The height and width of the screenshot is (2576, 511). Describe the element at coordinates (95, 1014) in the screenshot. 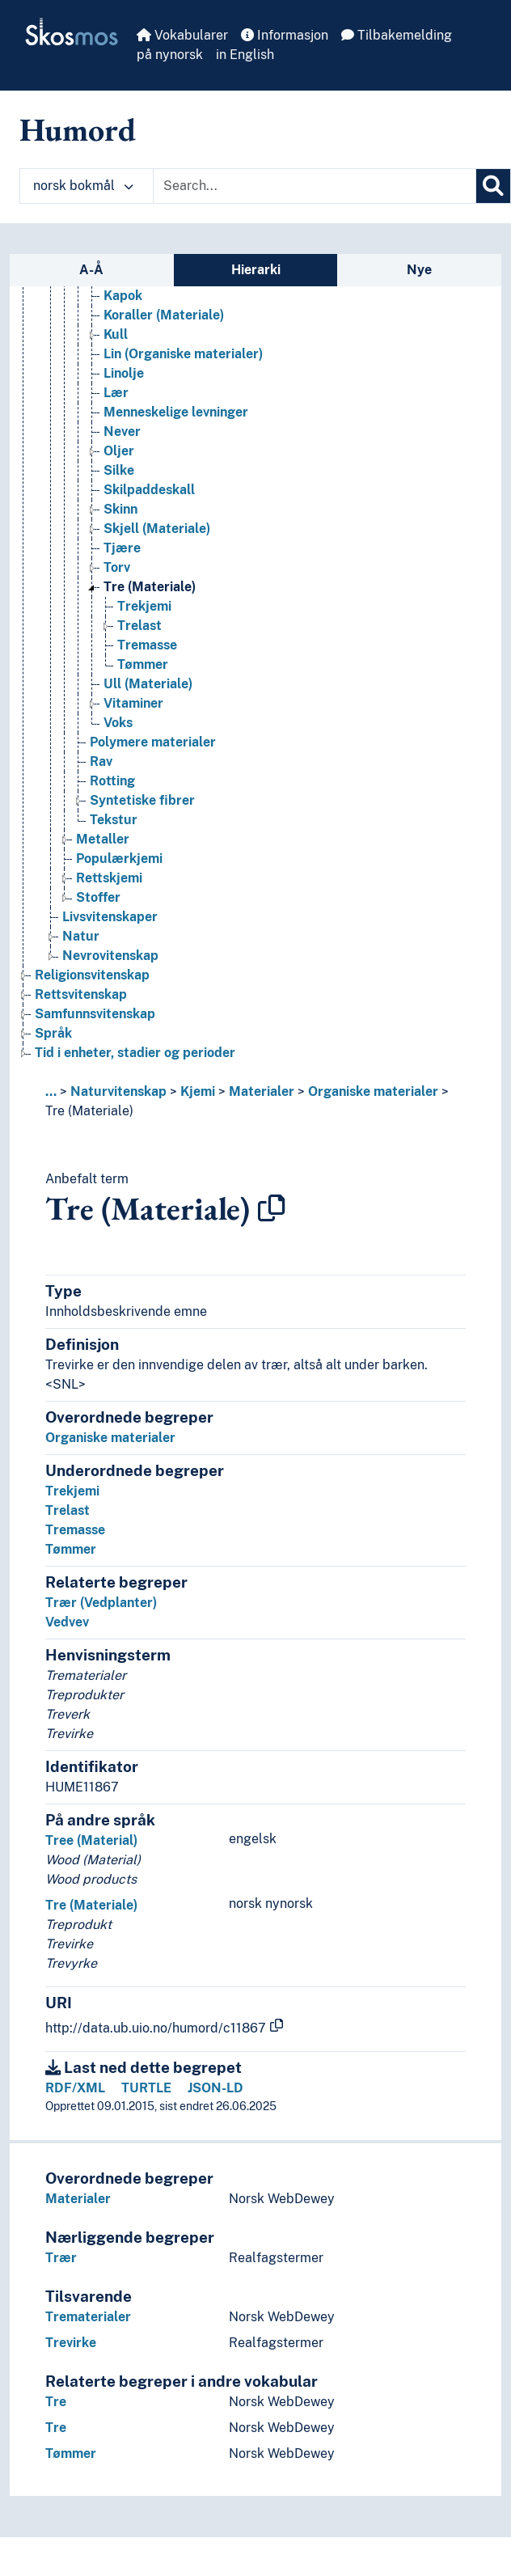

I see `Samfunnsvitenskap [Go to the concept page]` at that location.